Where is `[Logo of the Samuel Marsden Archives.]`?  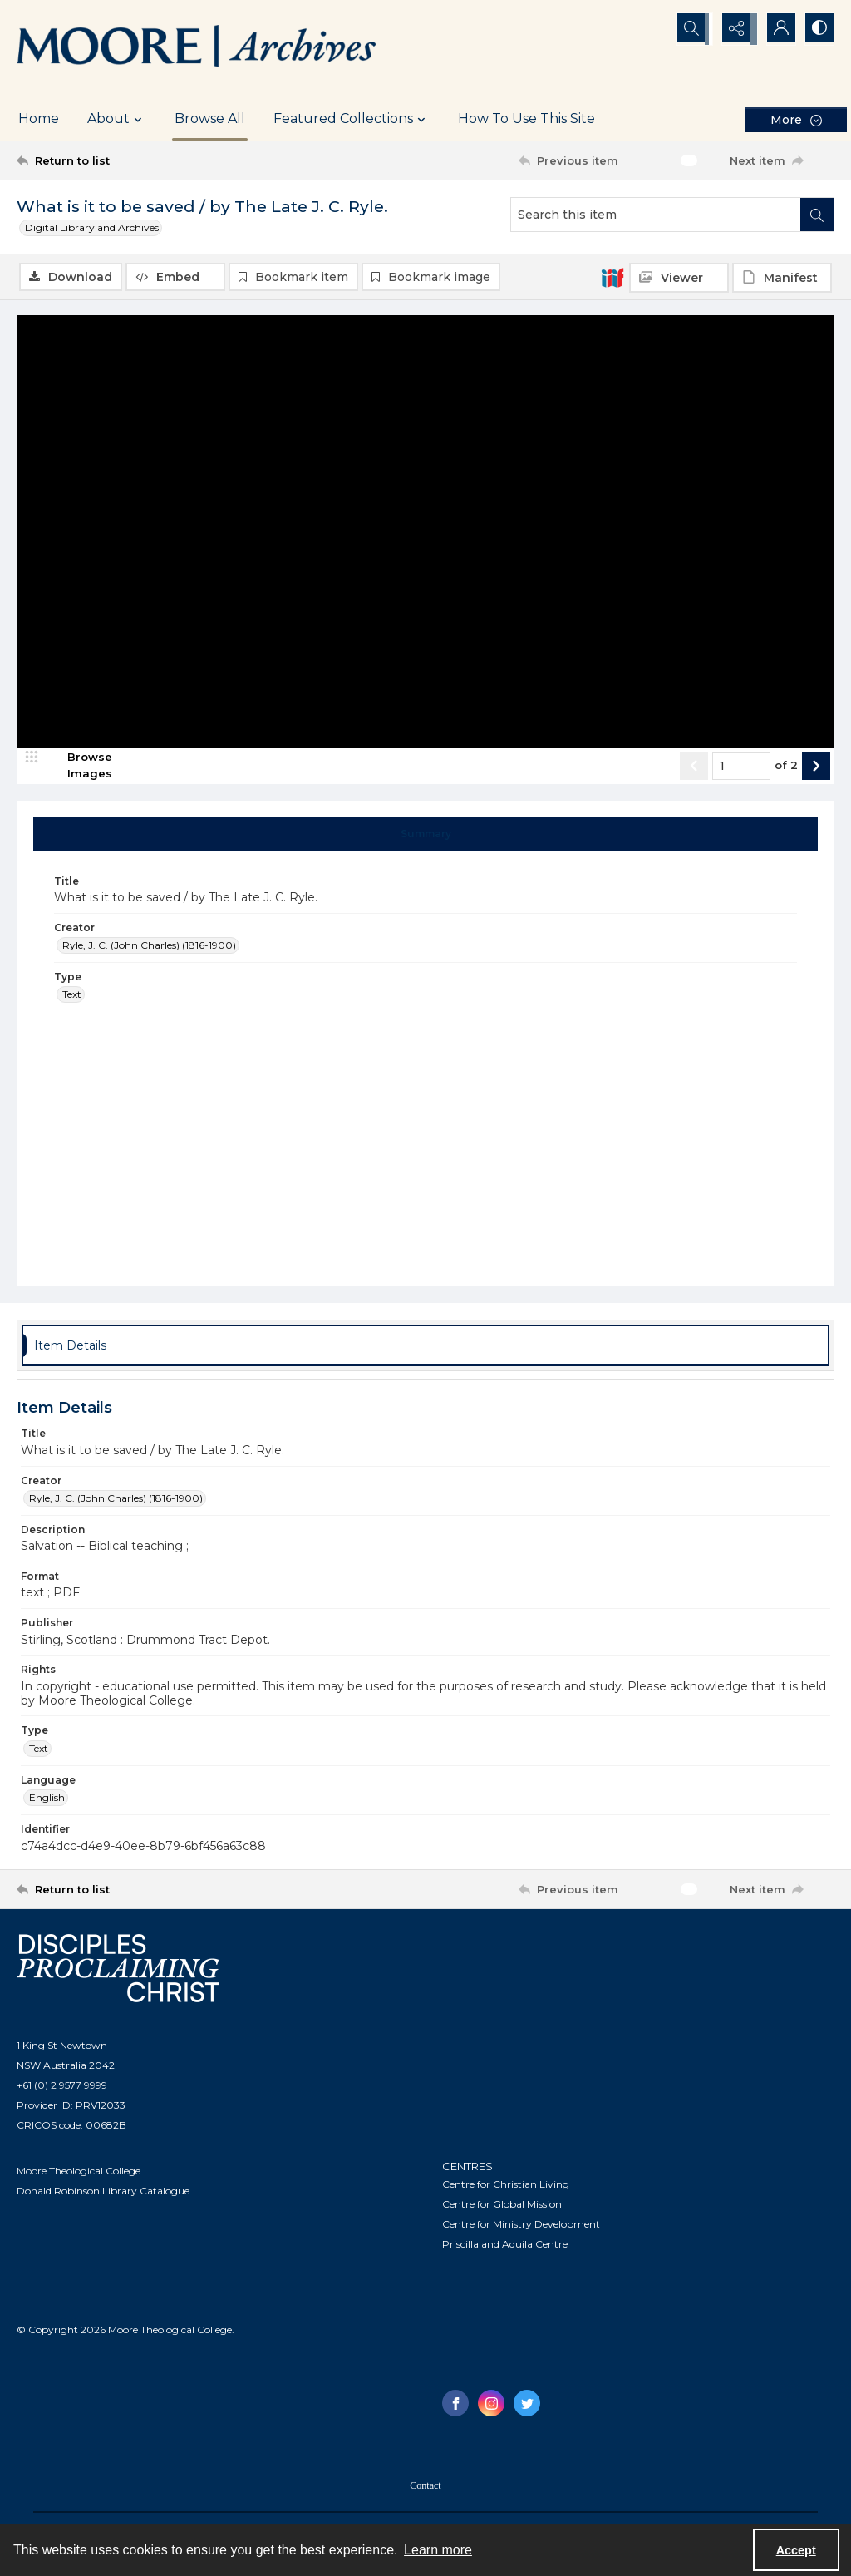 [Logo of the Samuel Marsden Archives.] is located at coordinates (197, 48).